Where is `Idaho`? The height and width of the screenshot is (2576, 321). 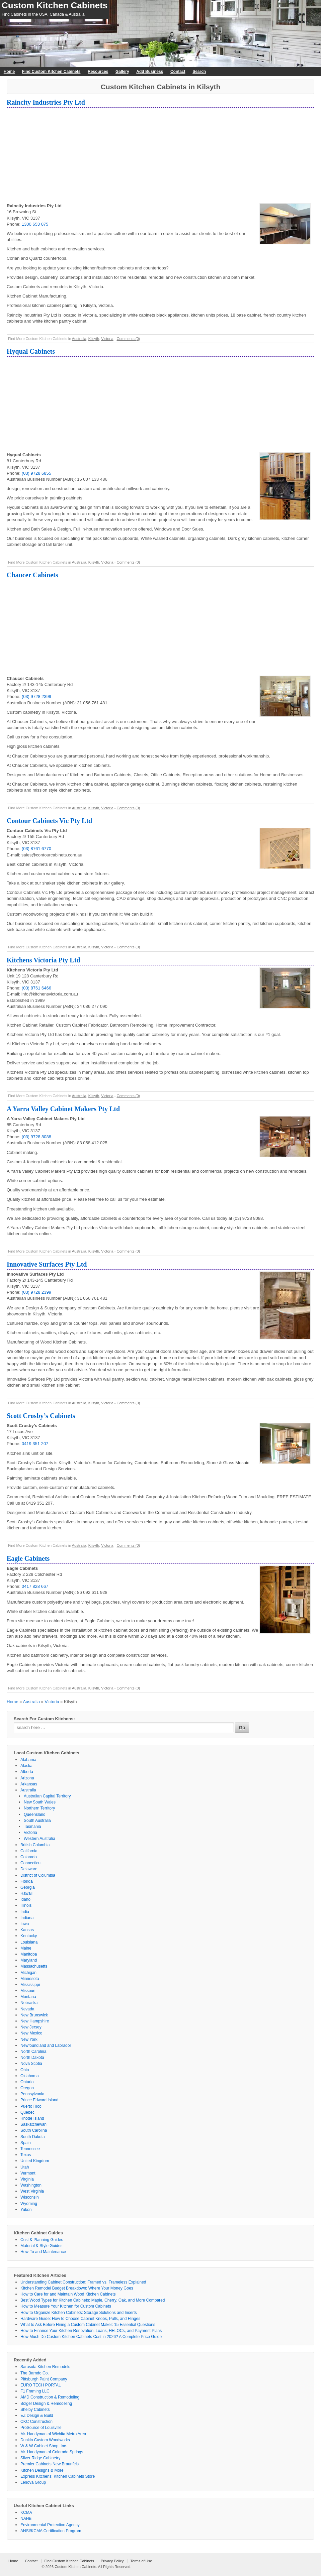 Idaho is located at coordinates (25, 1899).